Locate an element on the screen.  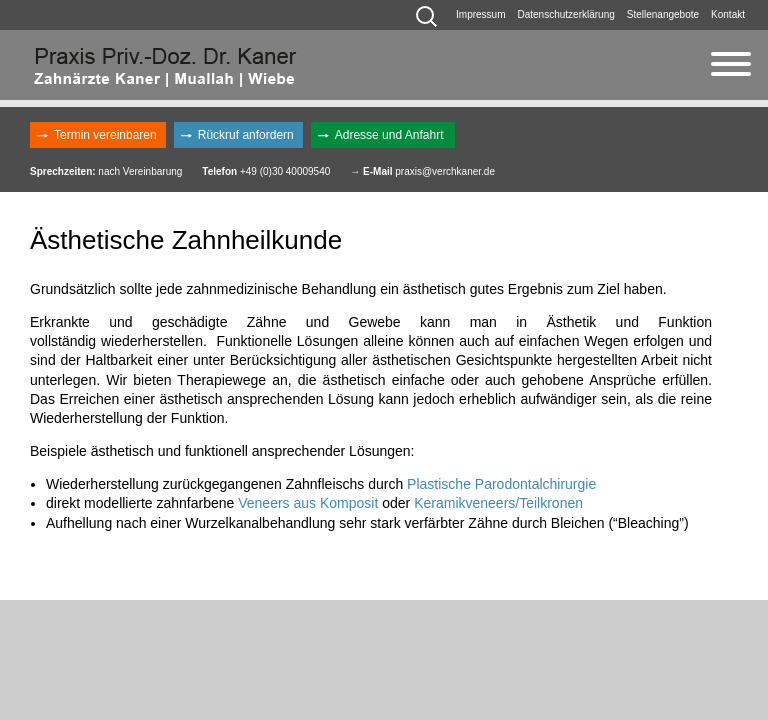
Rückruf anfordern is located at coordinates (246, 135).